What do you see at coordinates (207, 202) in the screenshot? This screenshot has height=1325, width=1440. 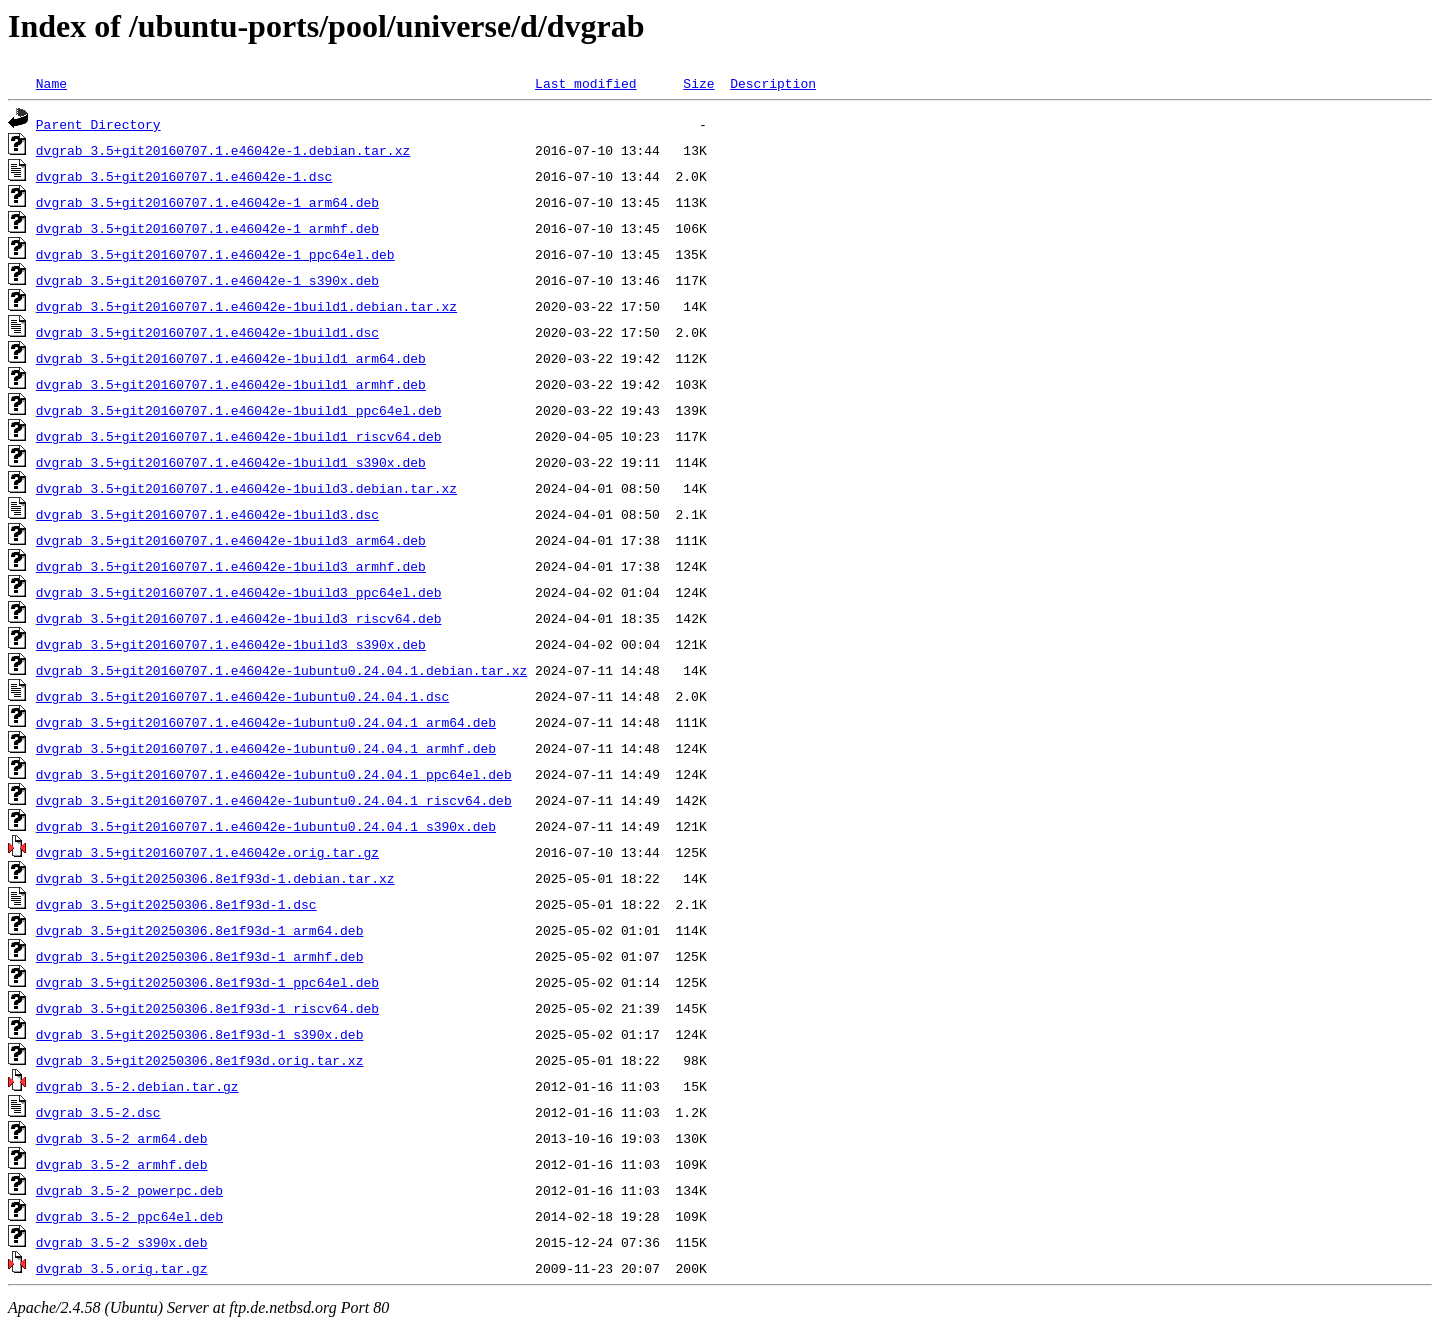 I see `dvgrab_3.5+git20160707.1.e46042e-1_arm64.deb` at bounding box center [207, 202].